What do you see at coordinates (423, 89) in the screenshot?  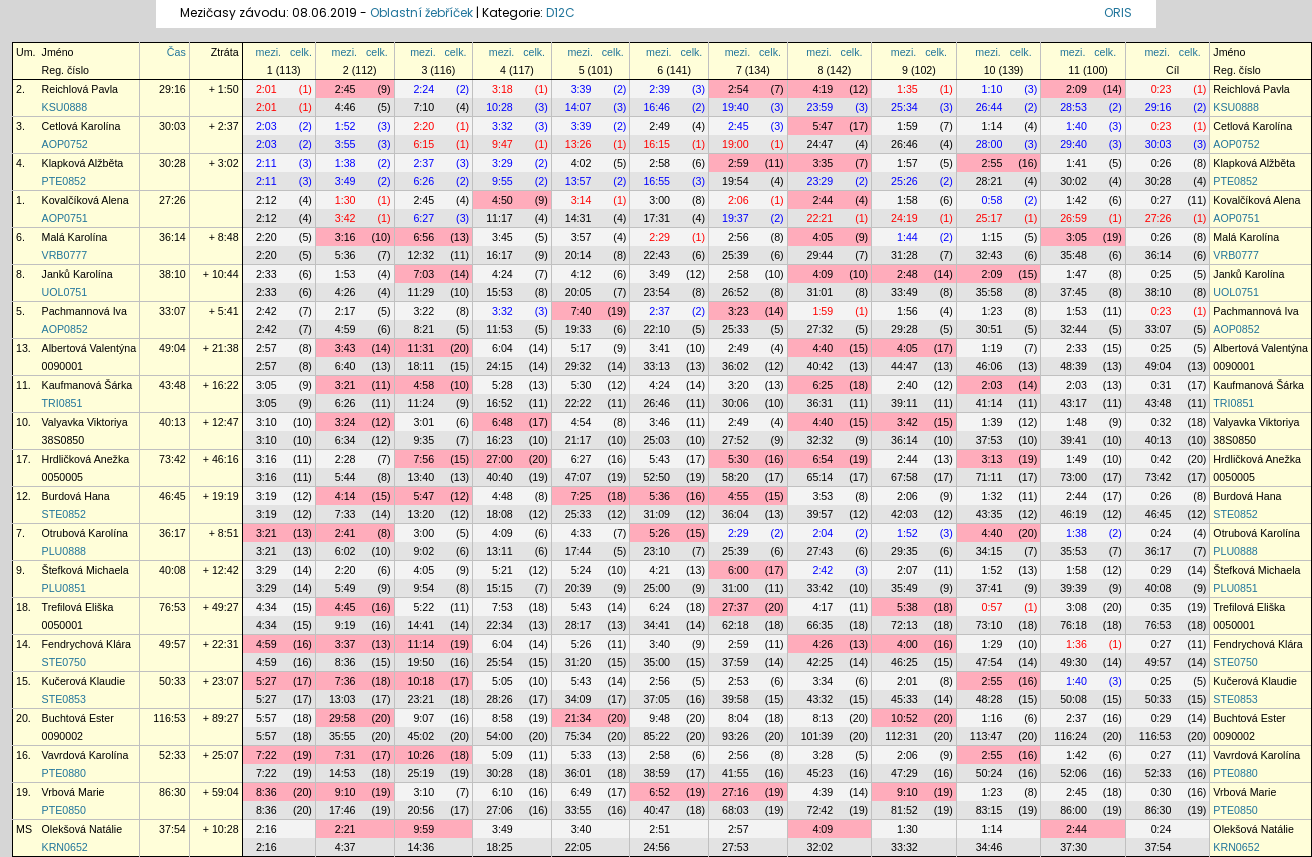 I see `2:24` at bounding box center [423, 89].